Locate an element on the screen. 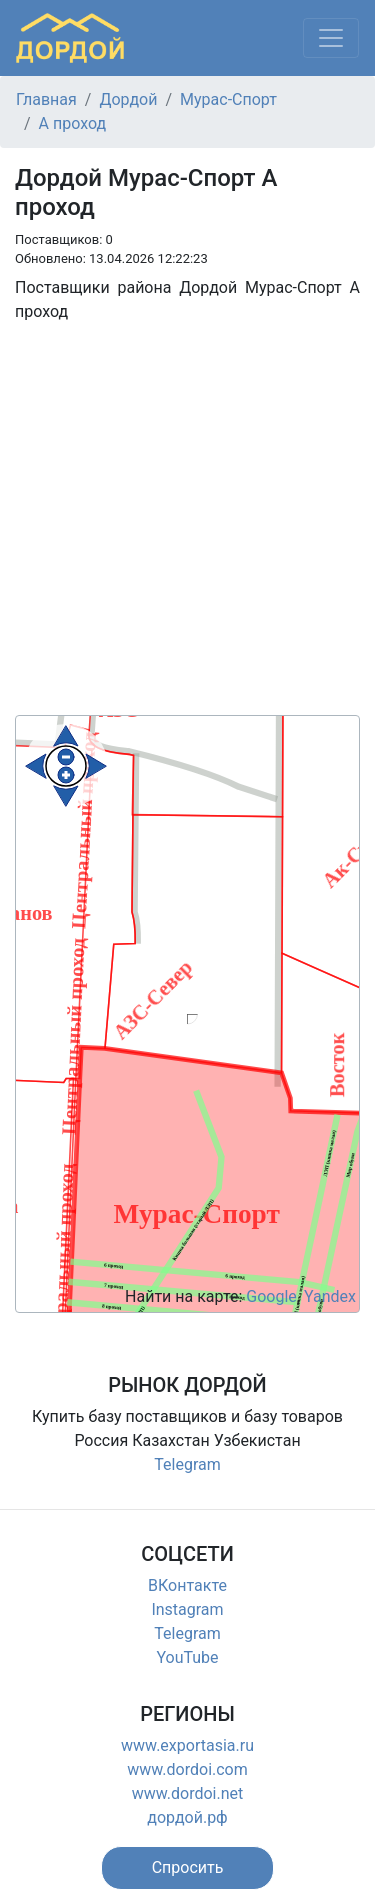 This screenshot has height=1894, width=375. Дордой is located at coordinates (128, 99).